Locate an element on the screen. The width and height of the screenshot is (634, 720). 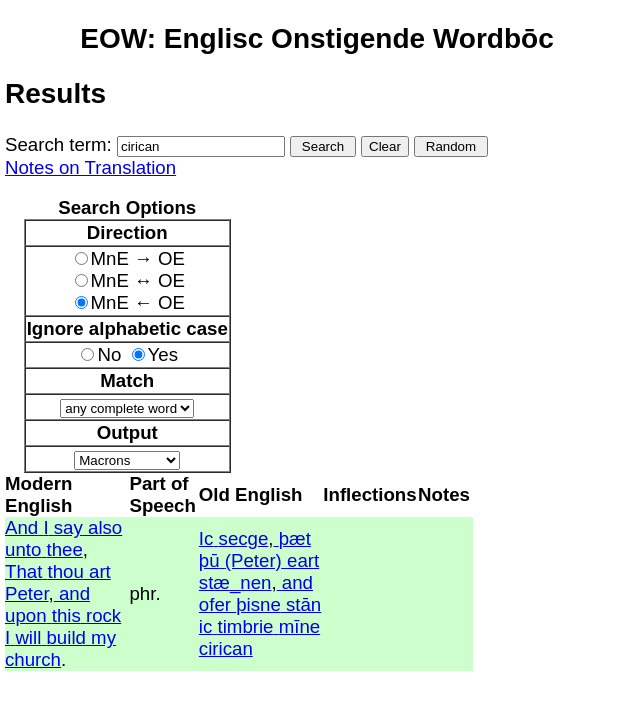
also is located at coordinates (105, 527).